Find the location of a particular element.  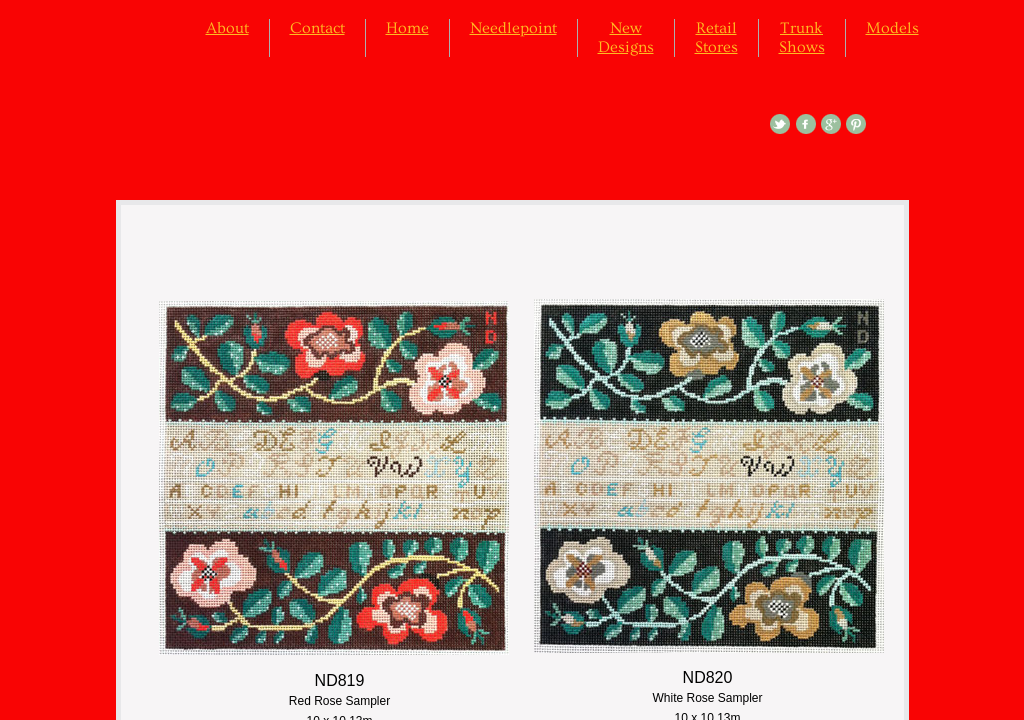

New Designs is located at coordinates (626, 37).